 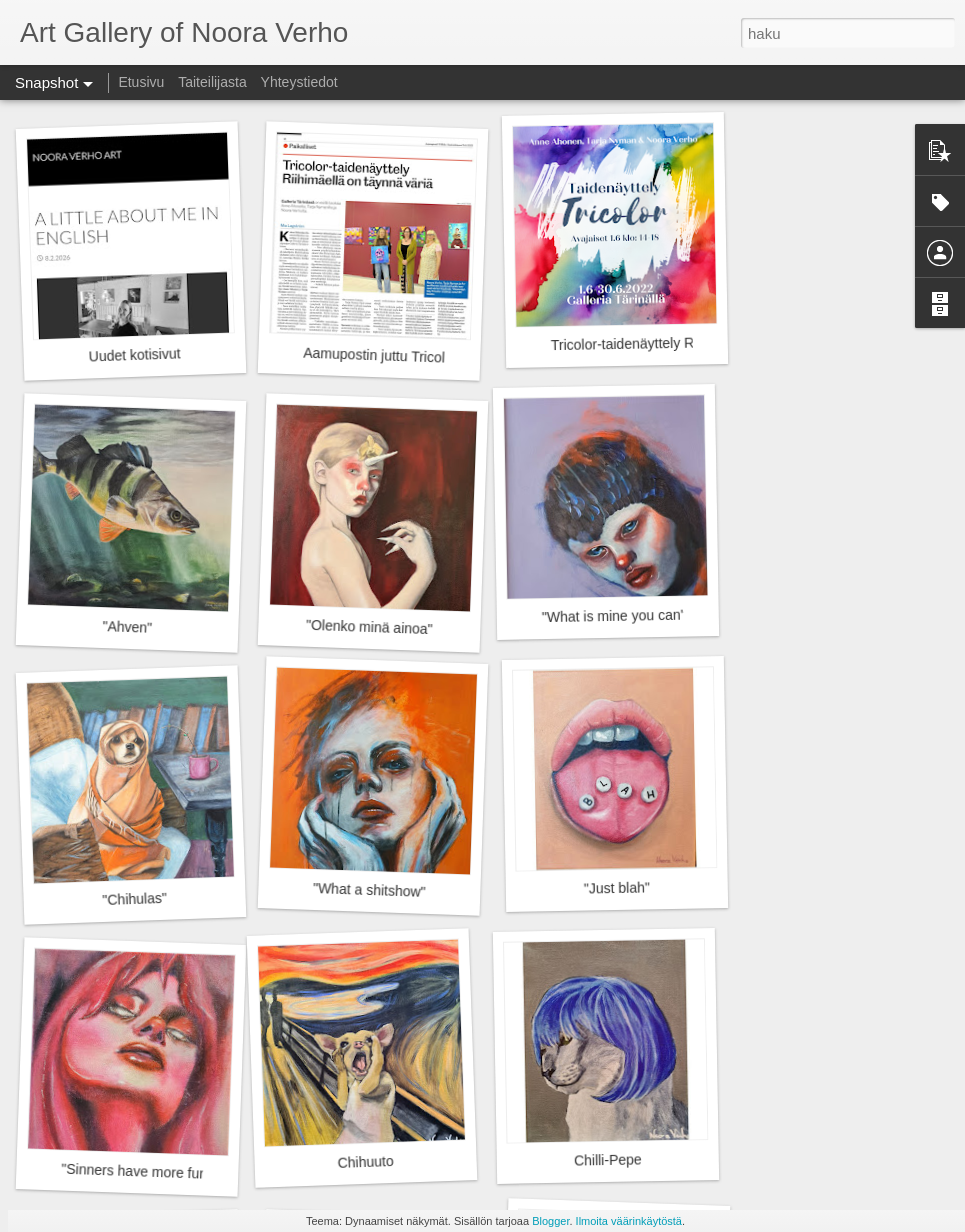 What do you see at coordinates (550, 1221) in the screenshot?
I see `Blogger` at bounding box center [550, 1221].